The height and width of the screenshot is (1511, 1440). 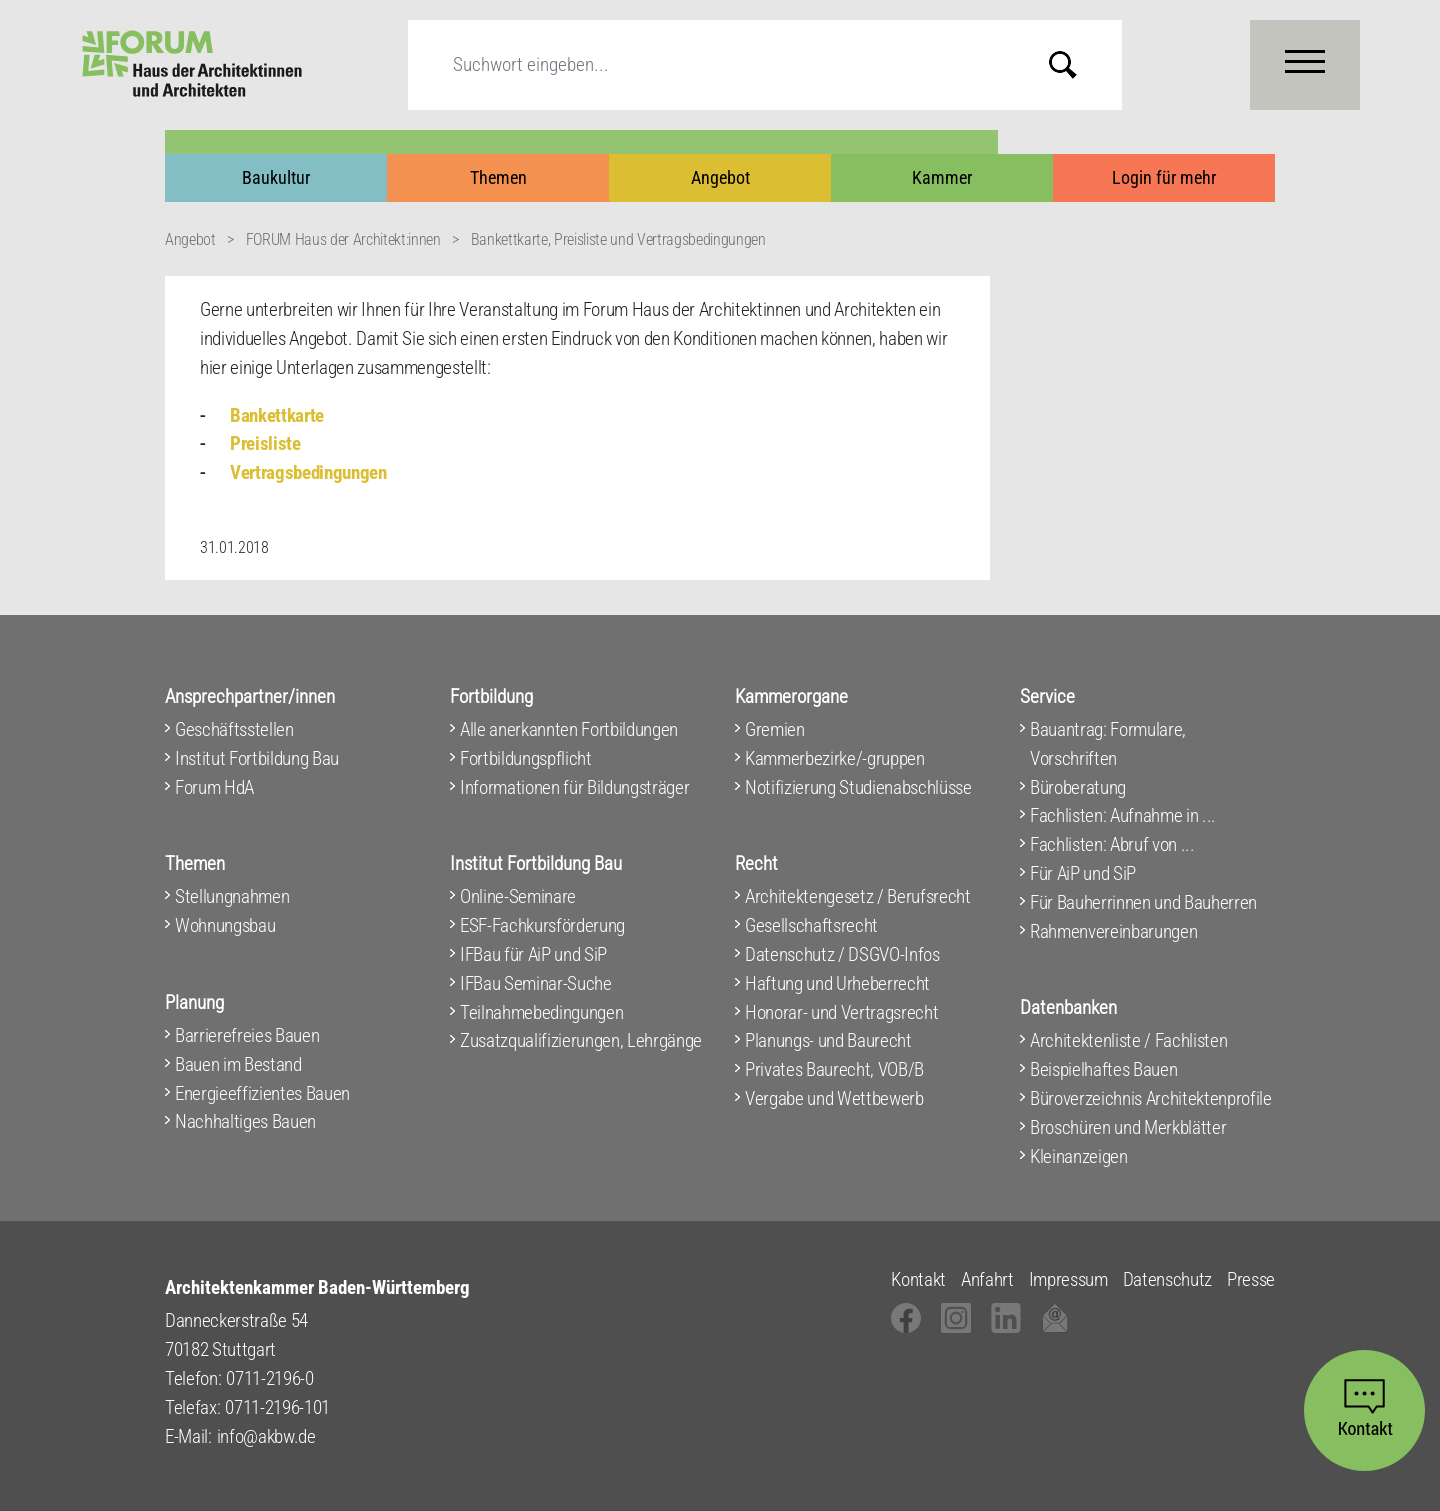 I want to click on Vertragsbedingungen, so click(x=308, y=472).